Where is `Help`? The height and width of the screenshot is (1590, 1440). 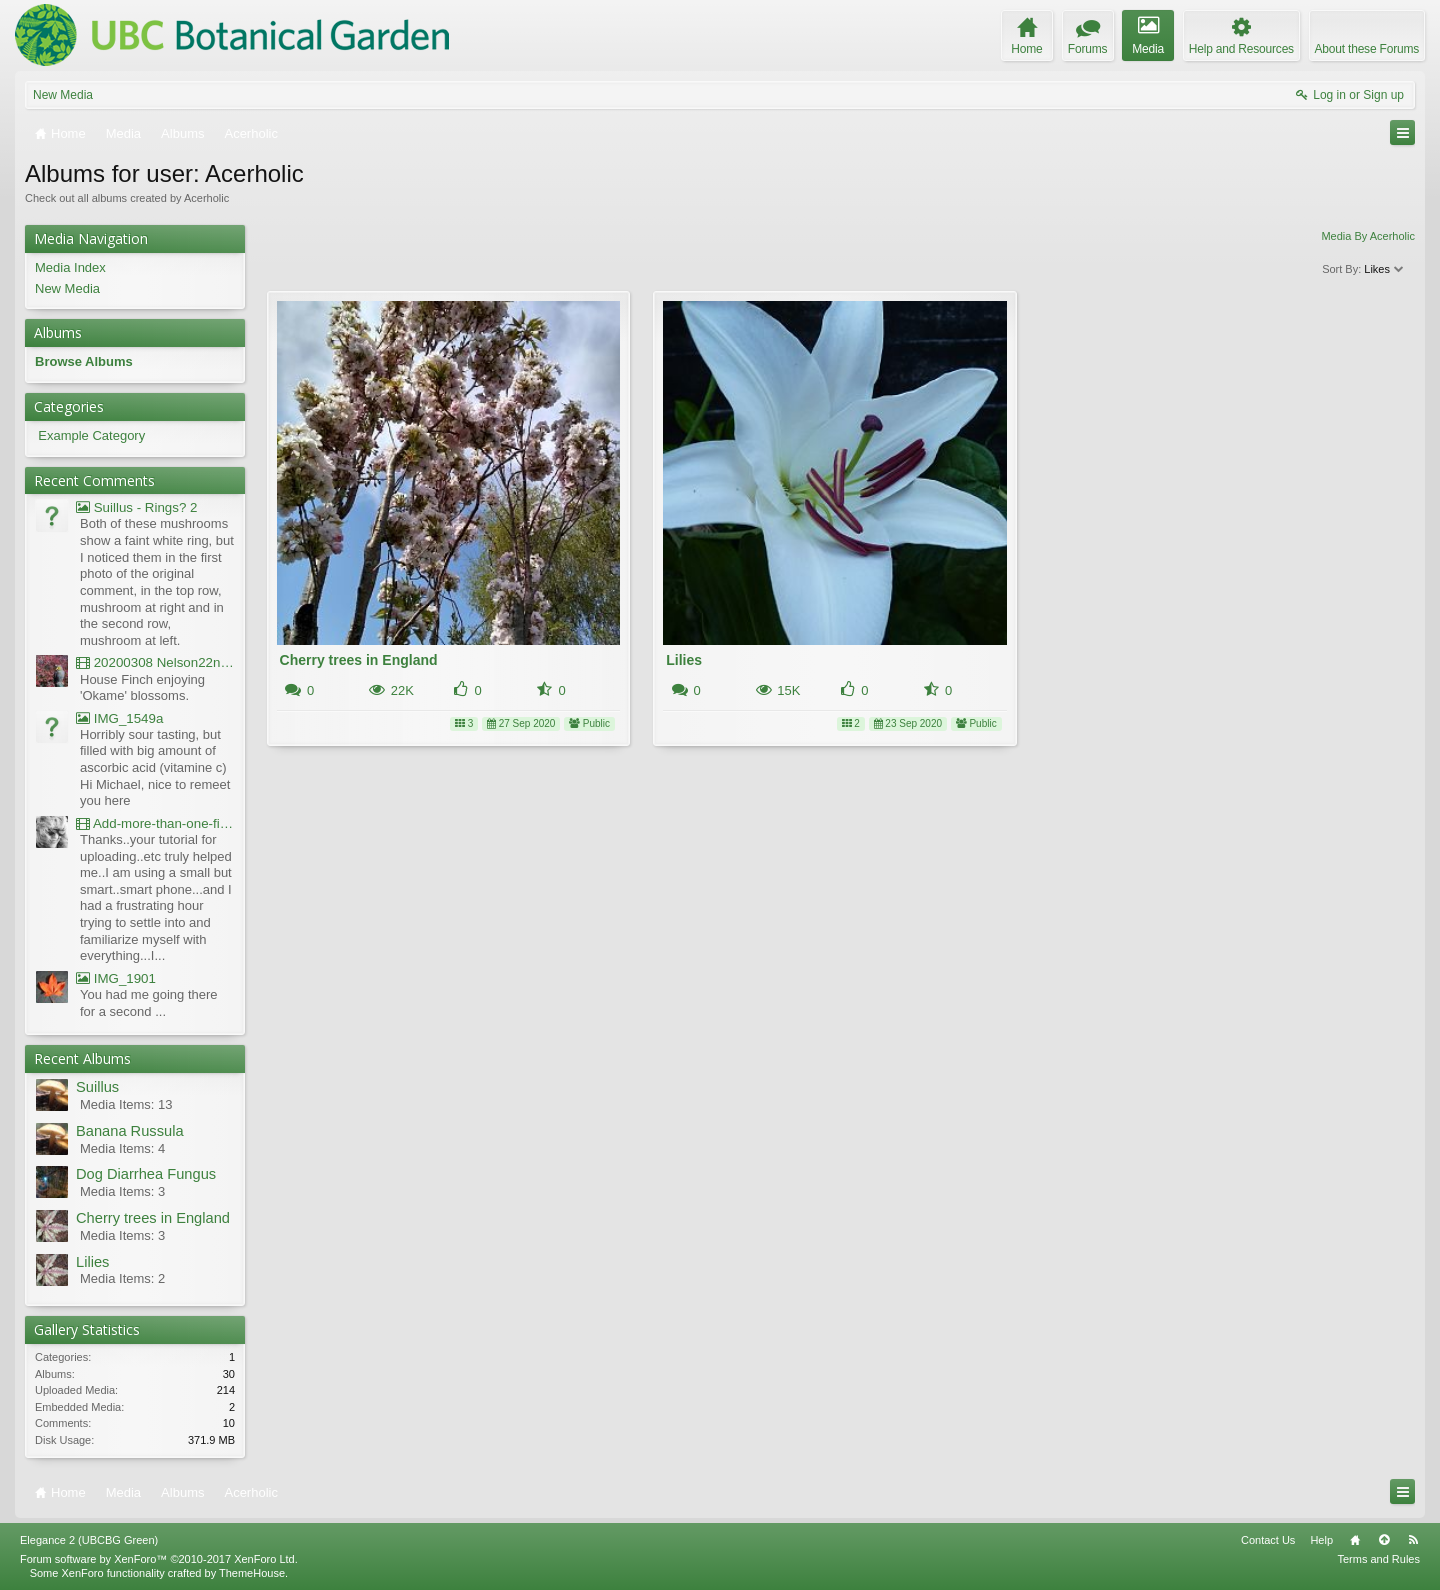 Help is located at coordinates (1321, 1540).